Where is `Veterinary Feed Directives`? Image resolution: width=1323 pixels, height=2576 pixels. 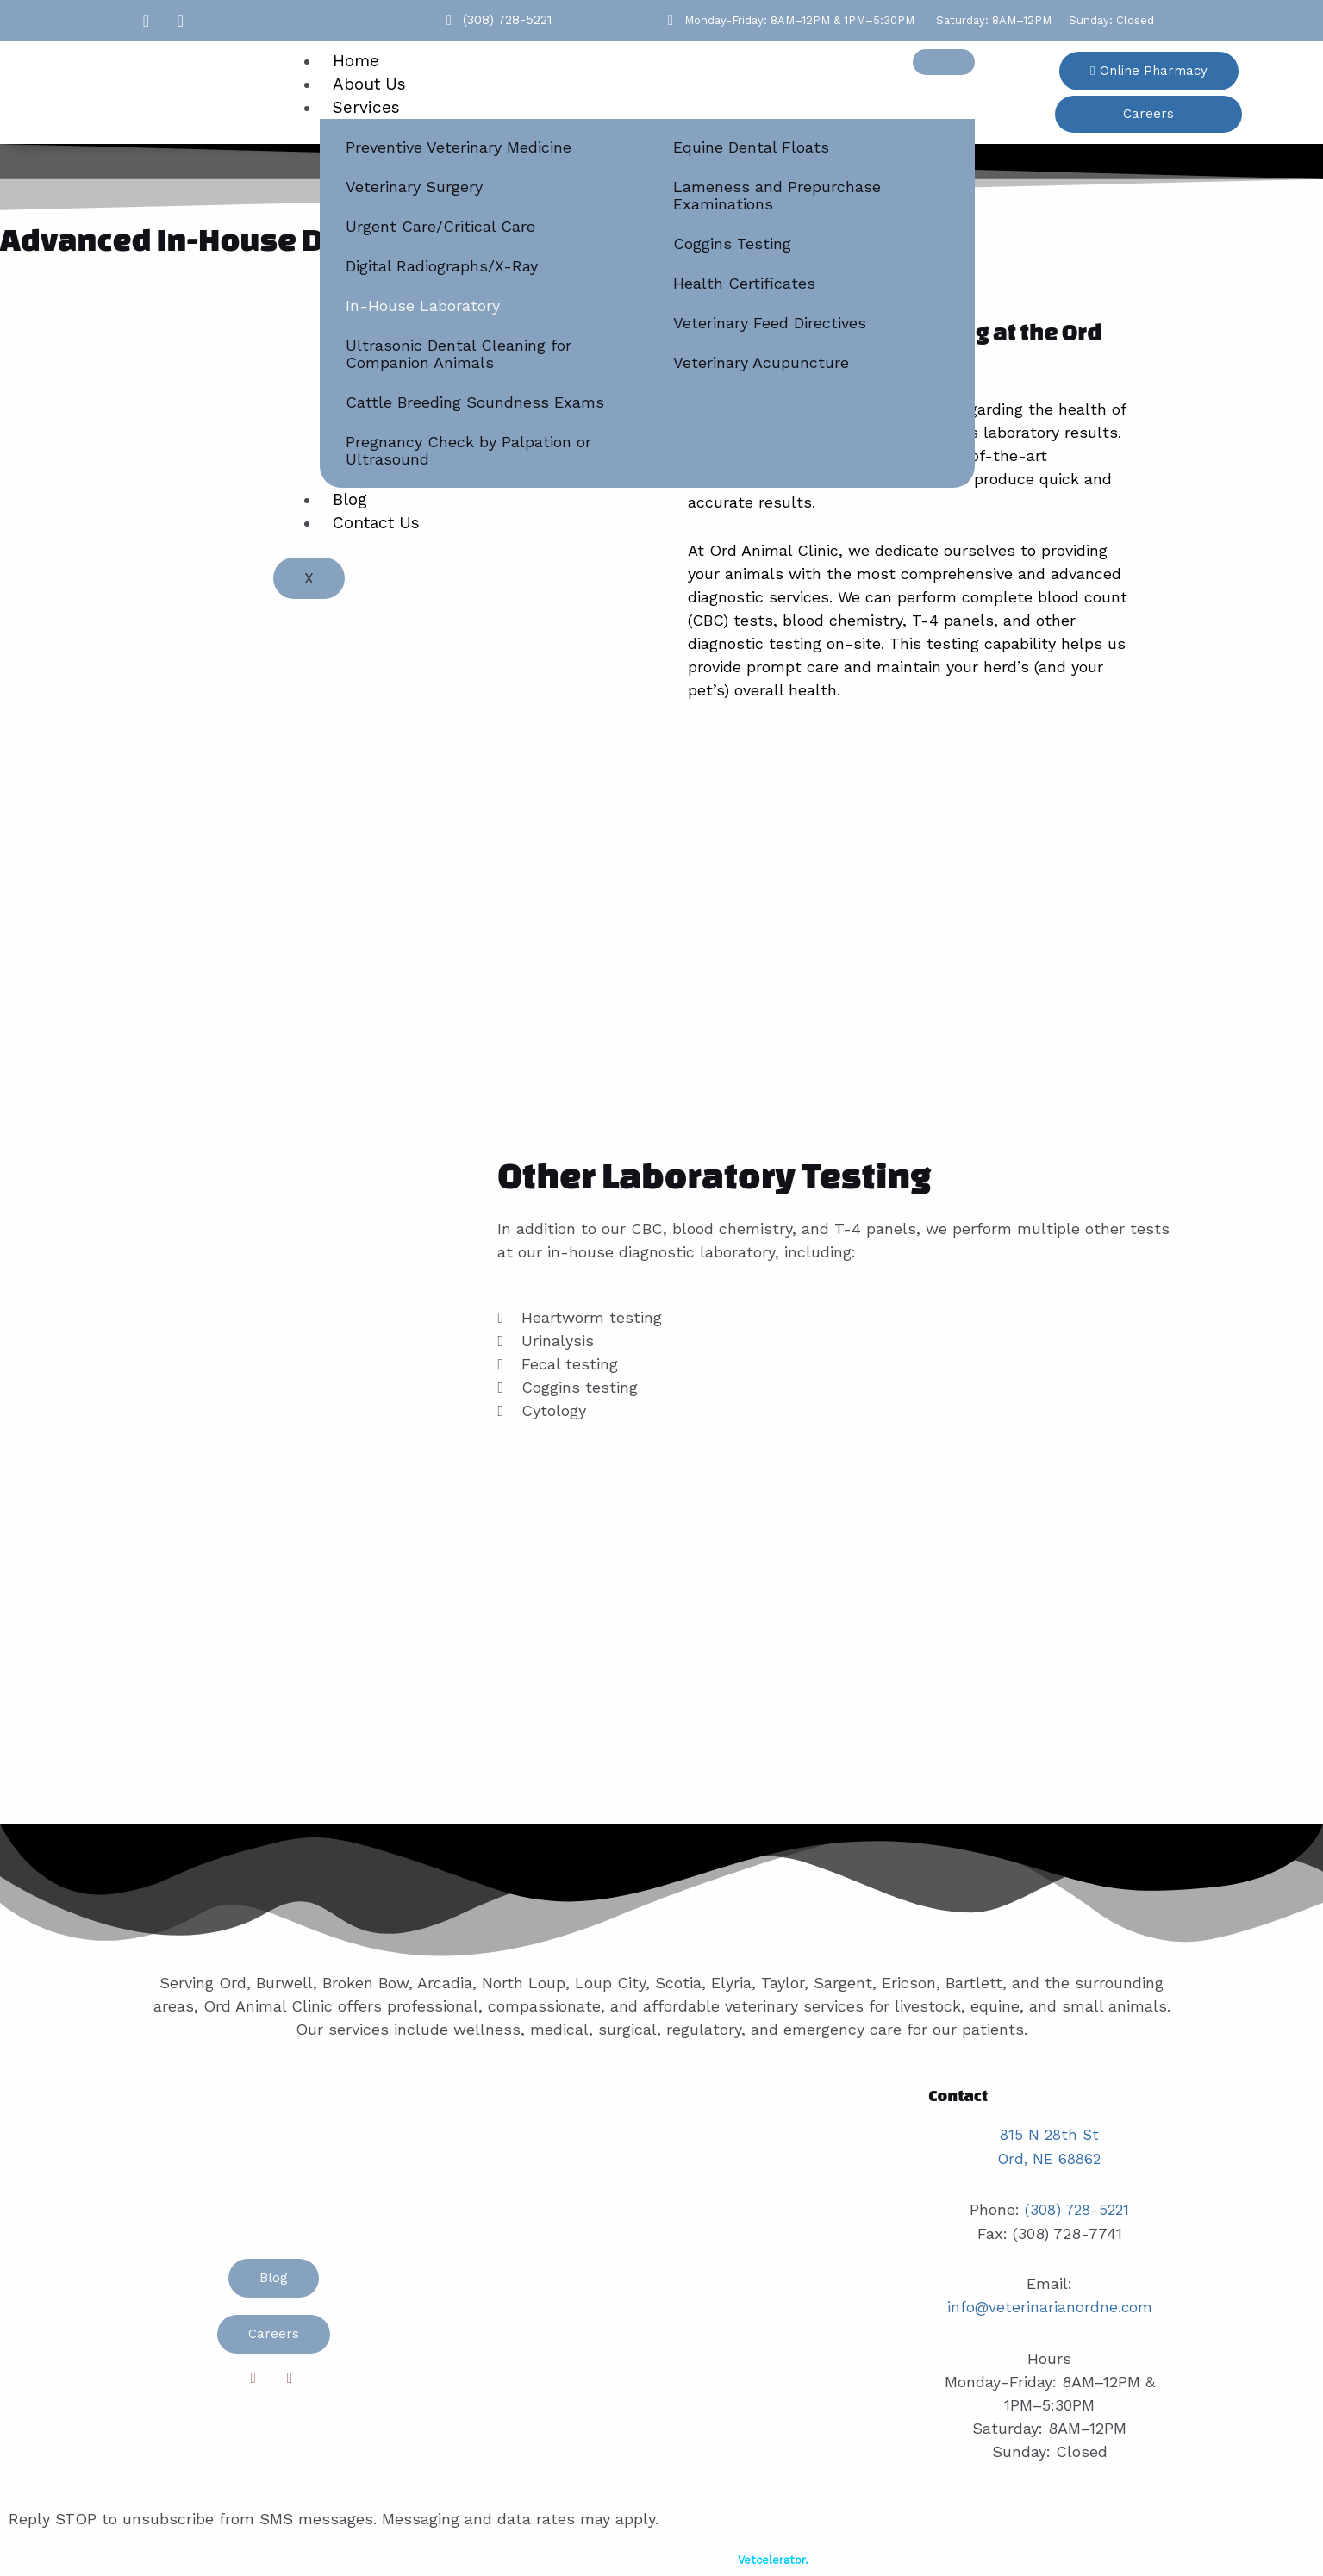 Veterinary Feed Directives is located at coordinates (769, 323).